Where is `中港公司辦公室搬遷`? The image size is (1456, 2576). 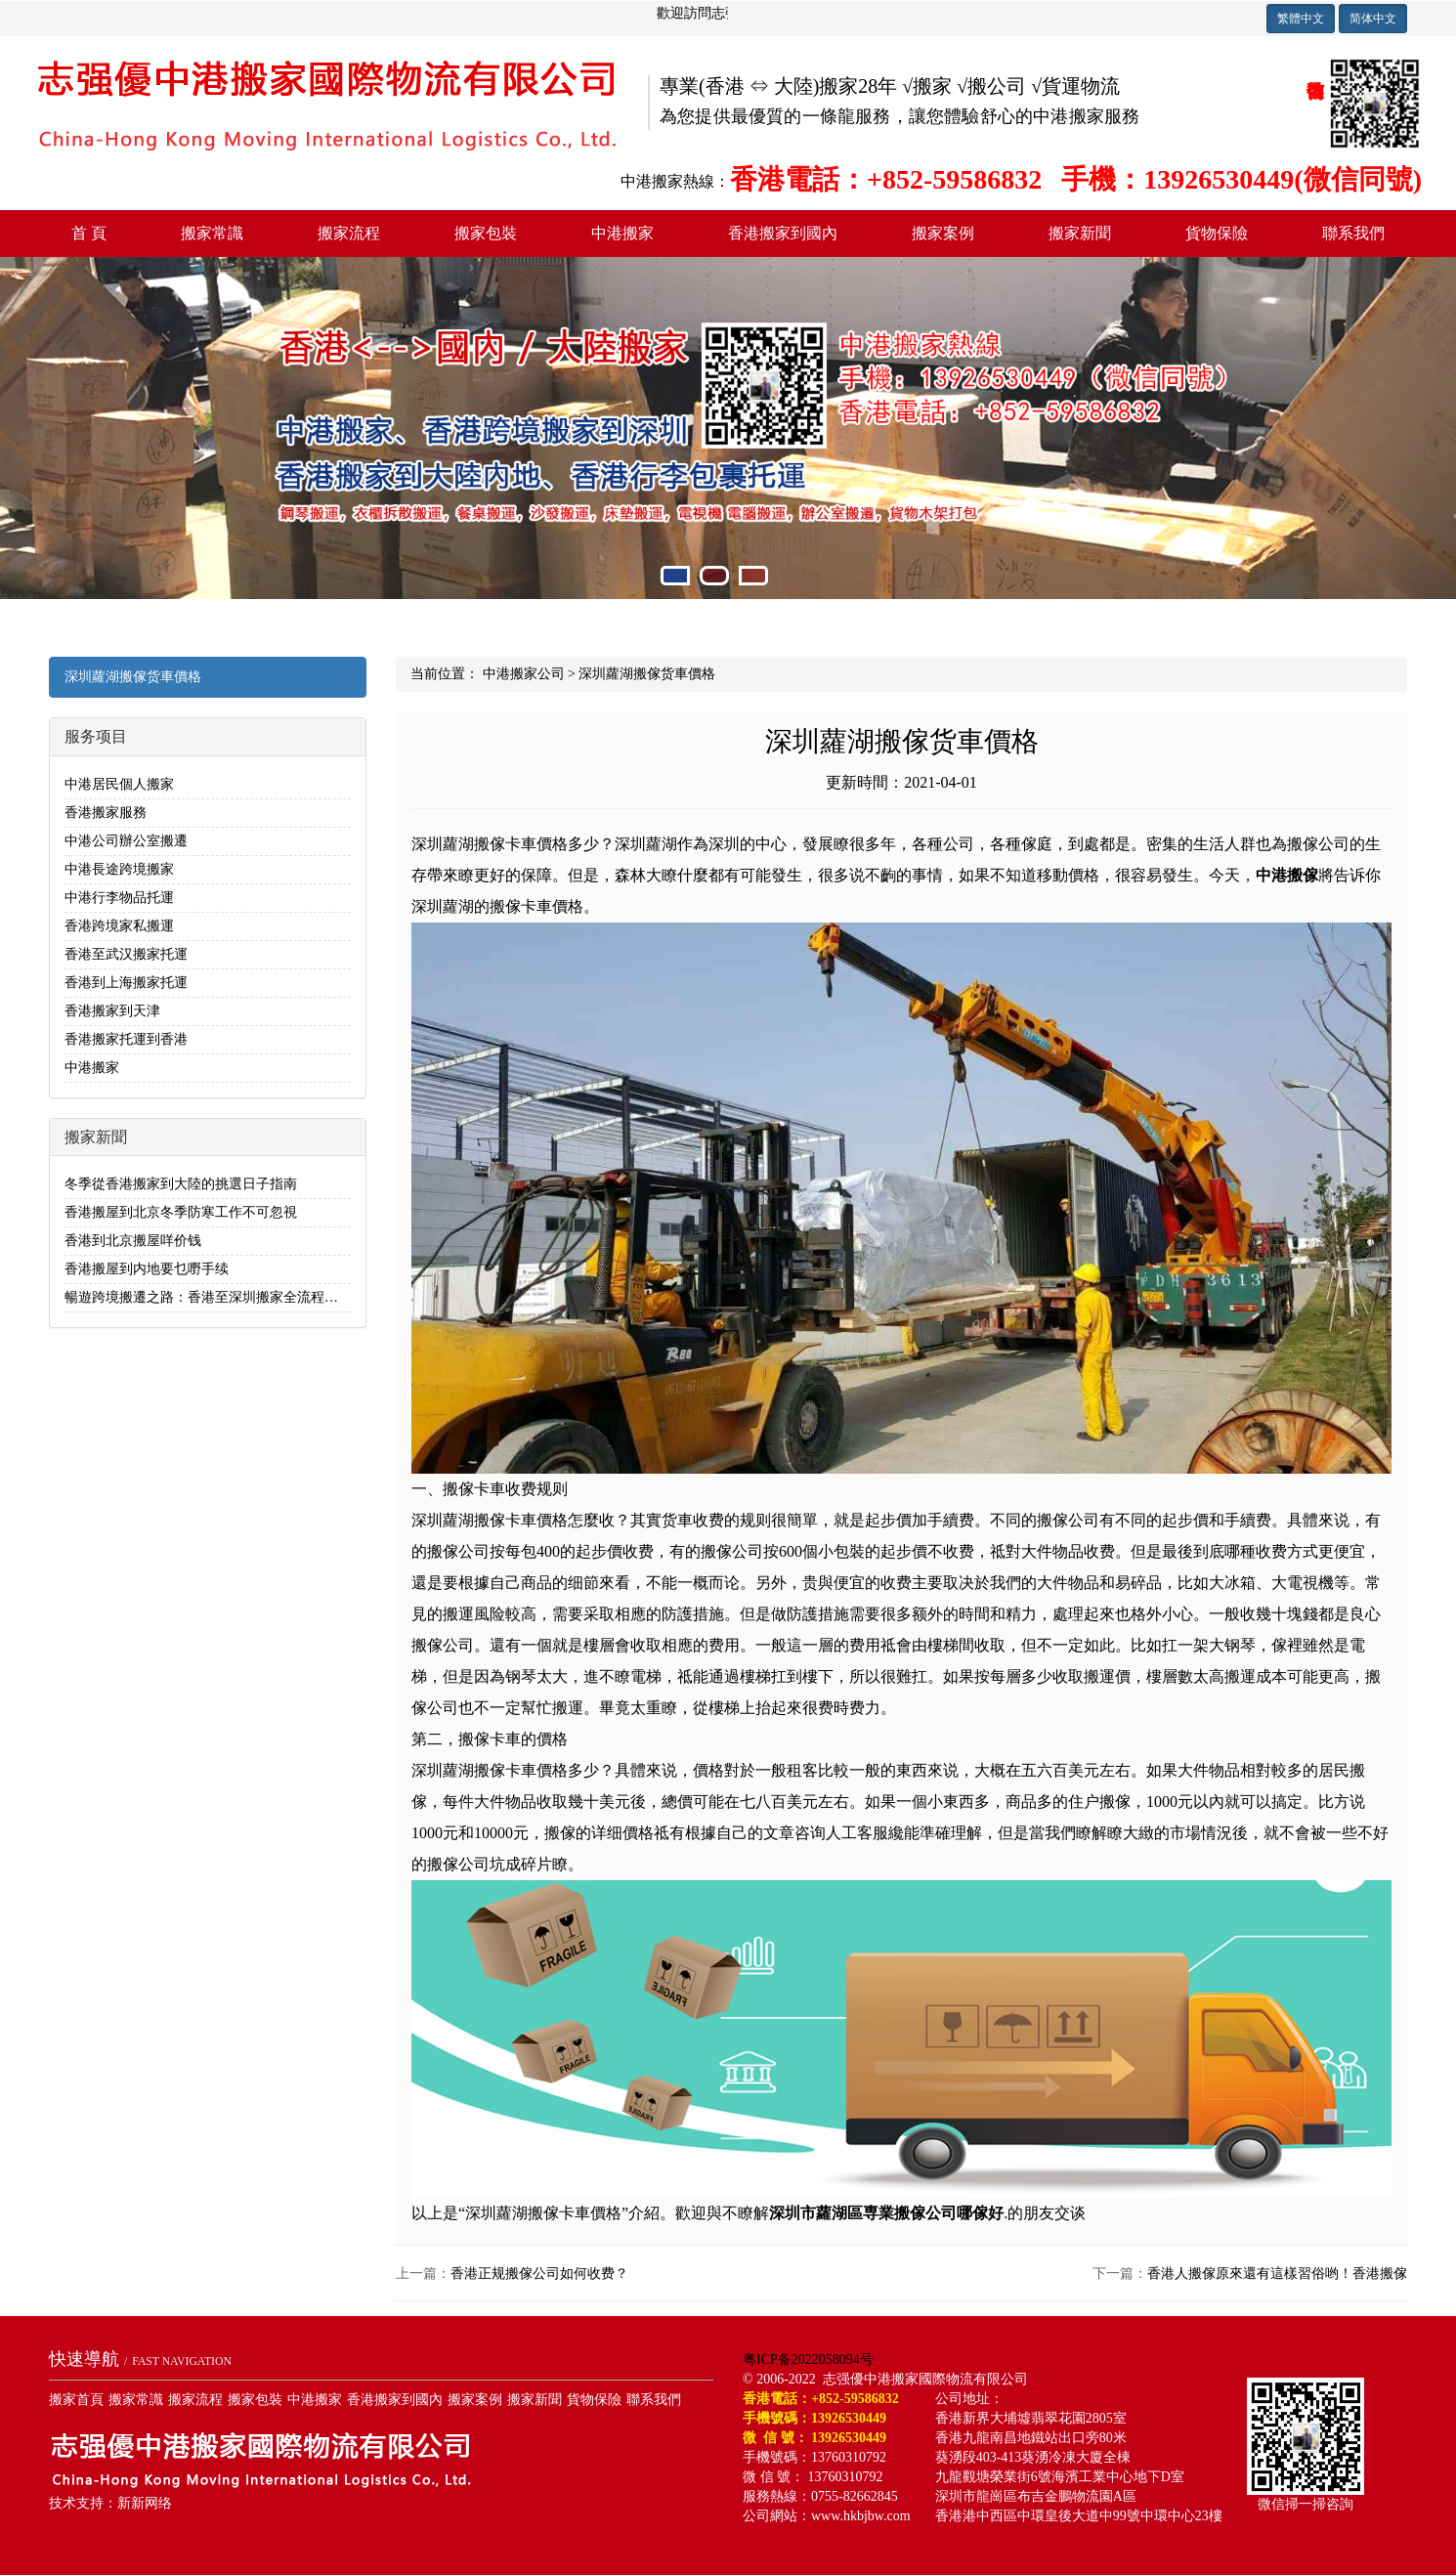 中港公司辦公室搬遷 is located at coordinates (126, 841).